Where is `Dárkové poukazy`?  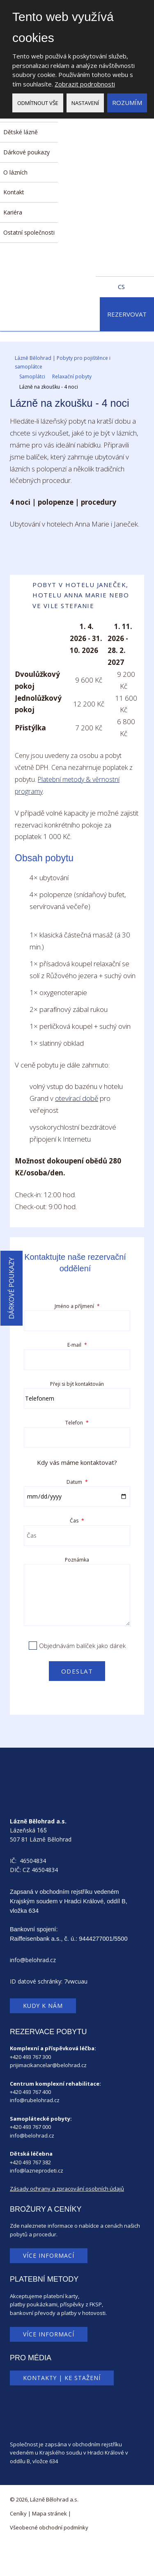
Dárkové poukazy is located at coordinates (26, 152).